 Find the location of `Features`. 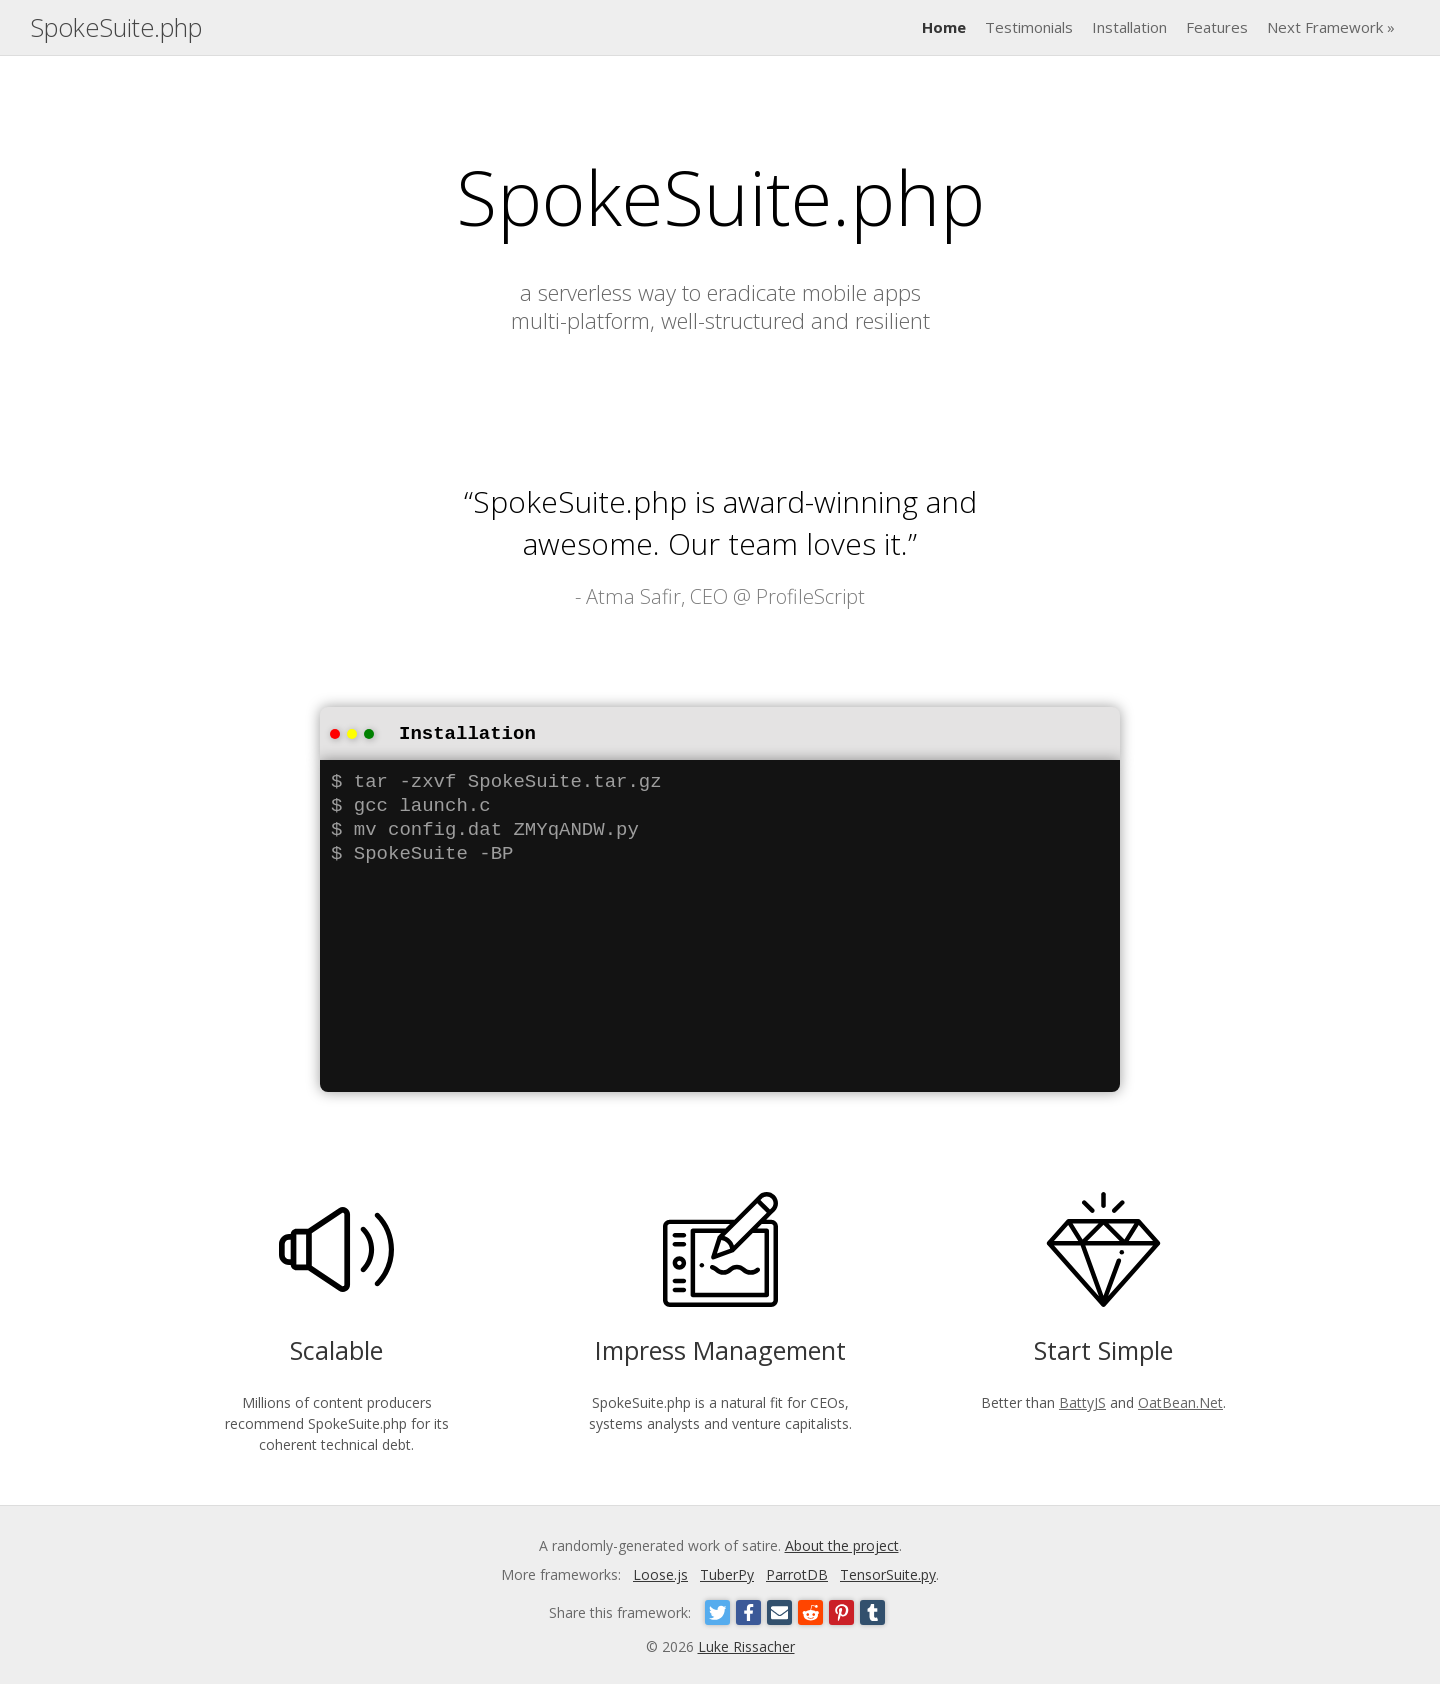

Features is located at coordinates (1217, 27).